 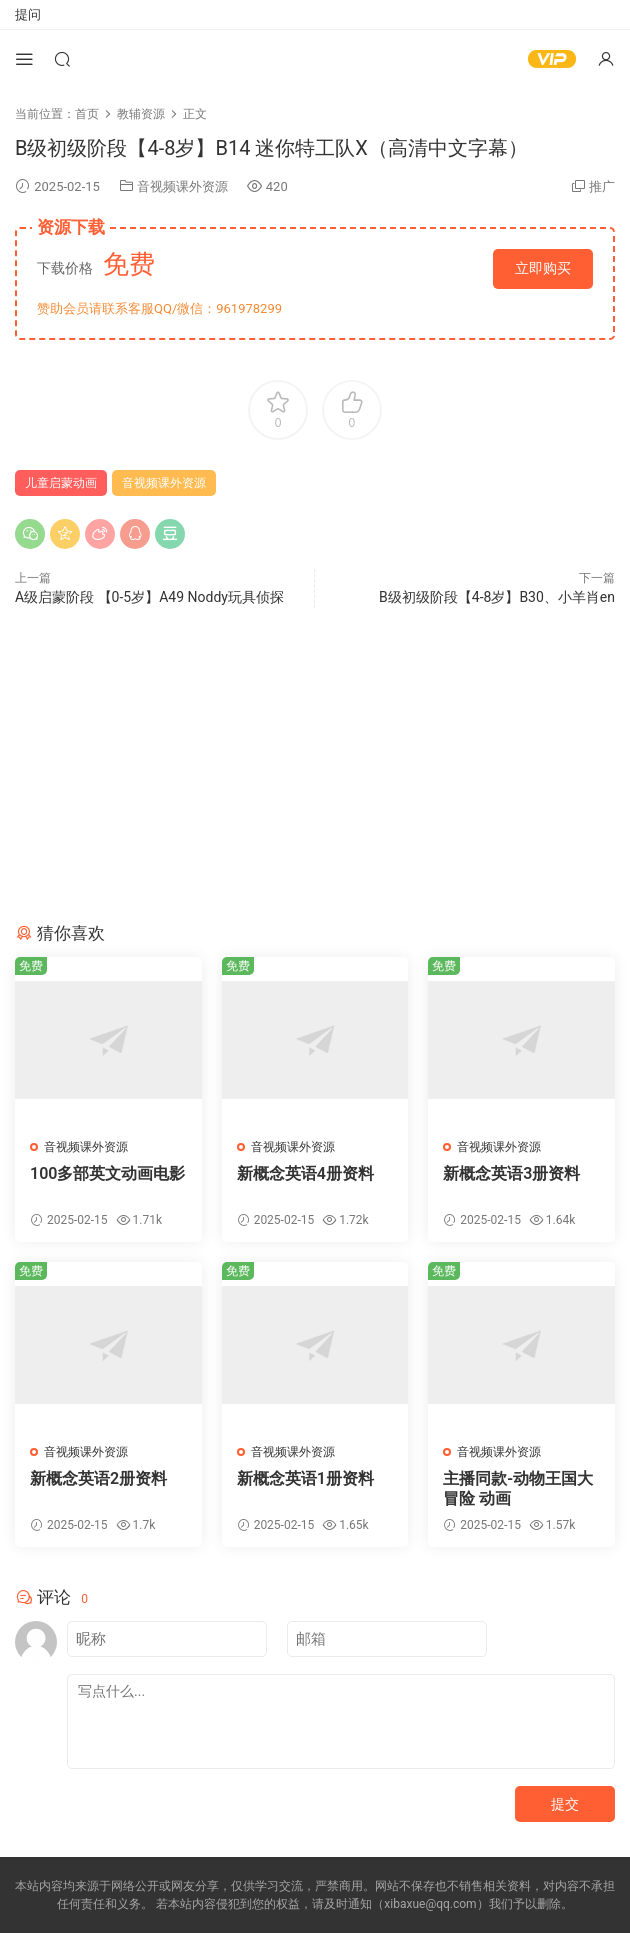 I want to click on 100多部英文动画电影, so click(x=107, y=1173).